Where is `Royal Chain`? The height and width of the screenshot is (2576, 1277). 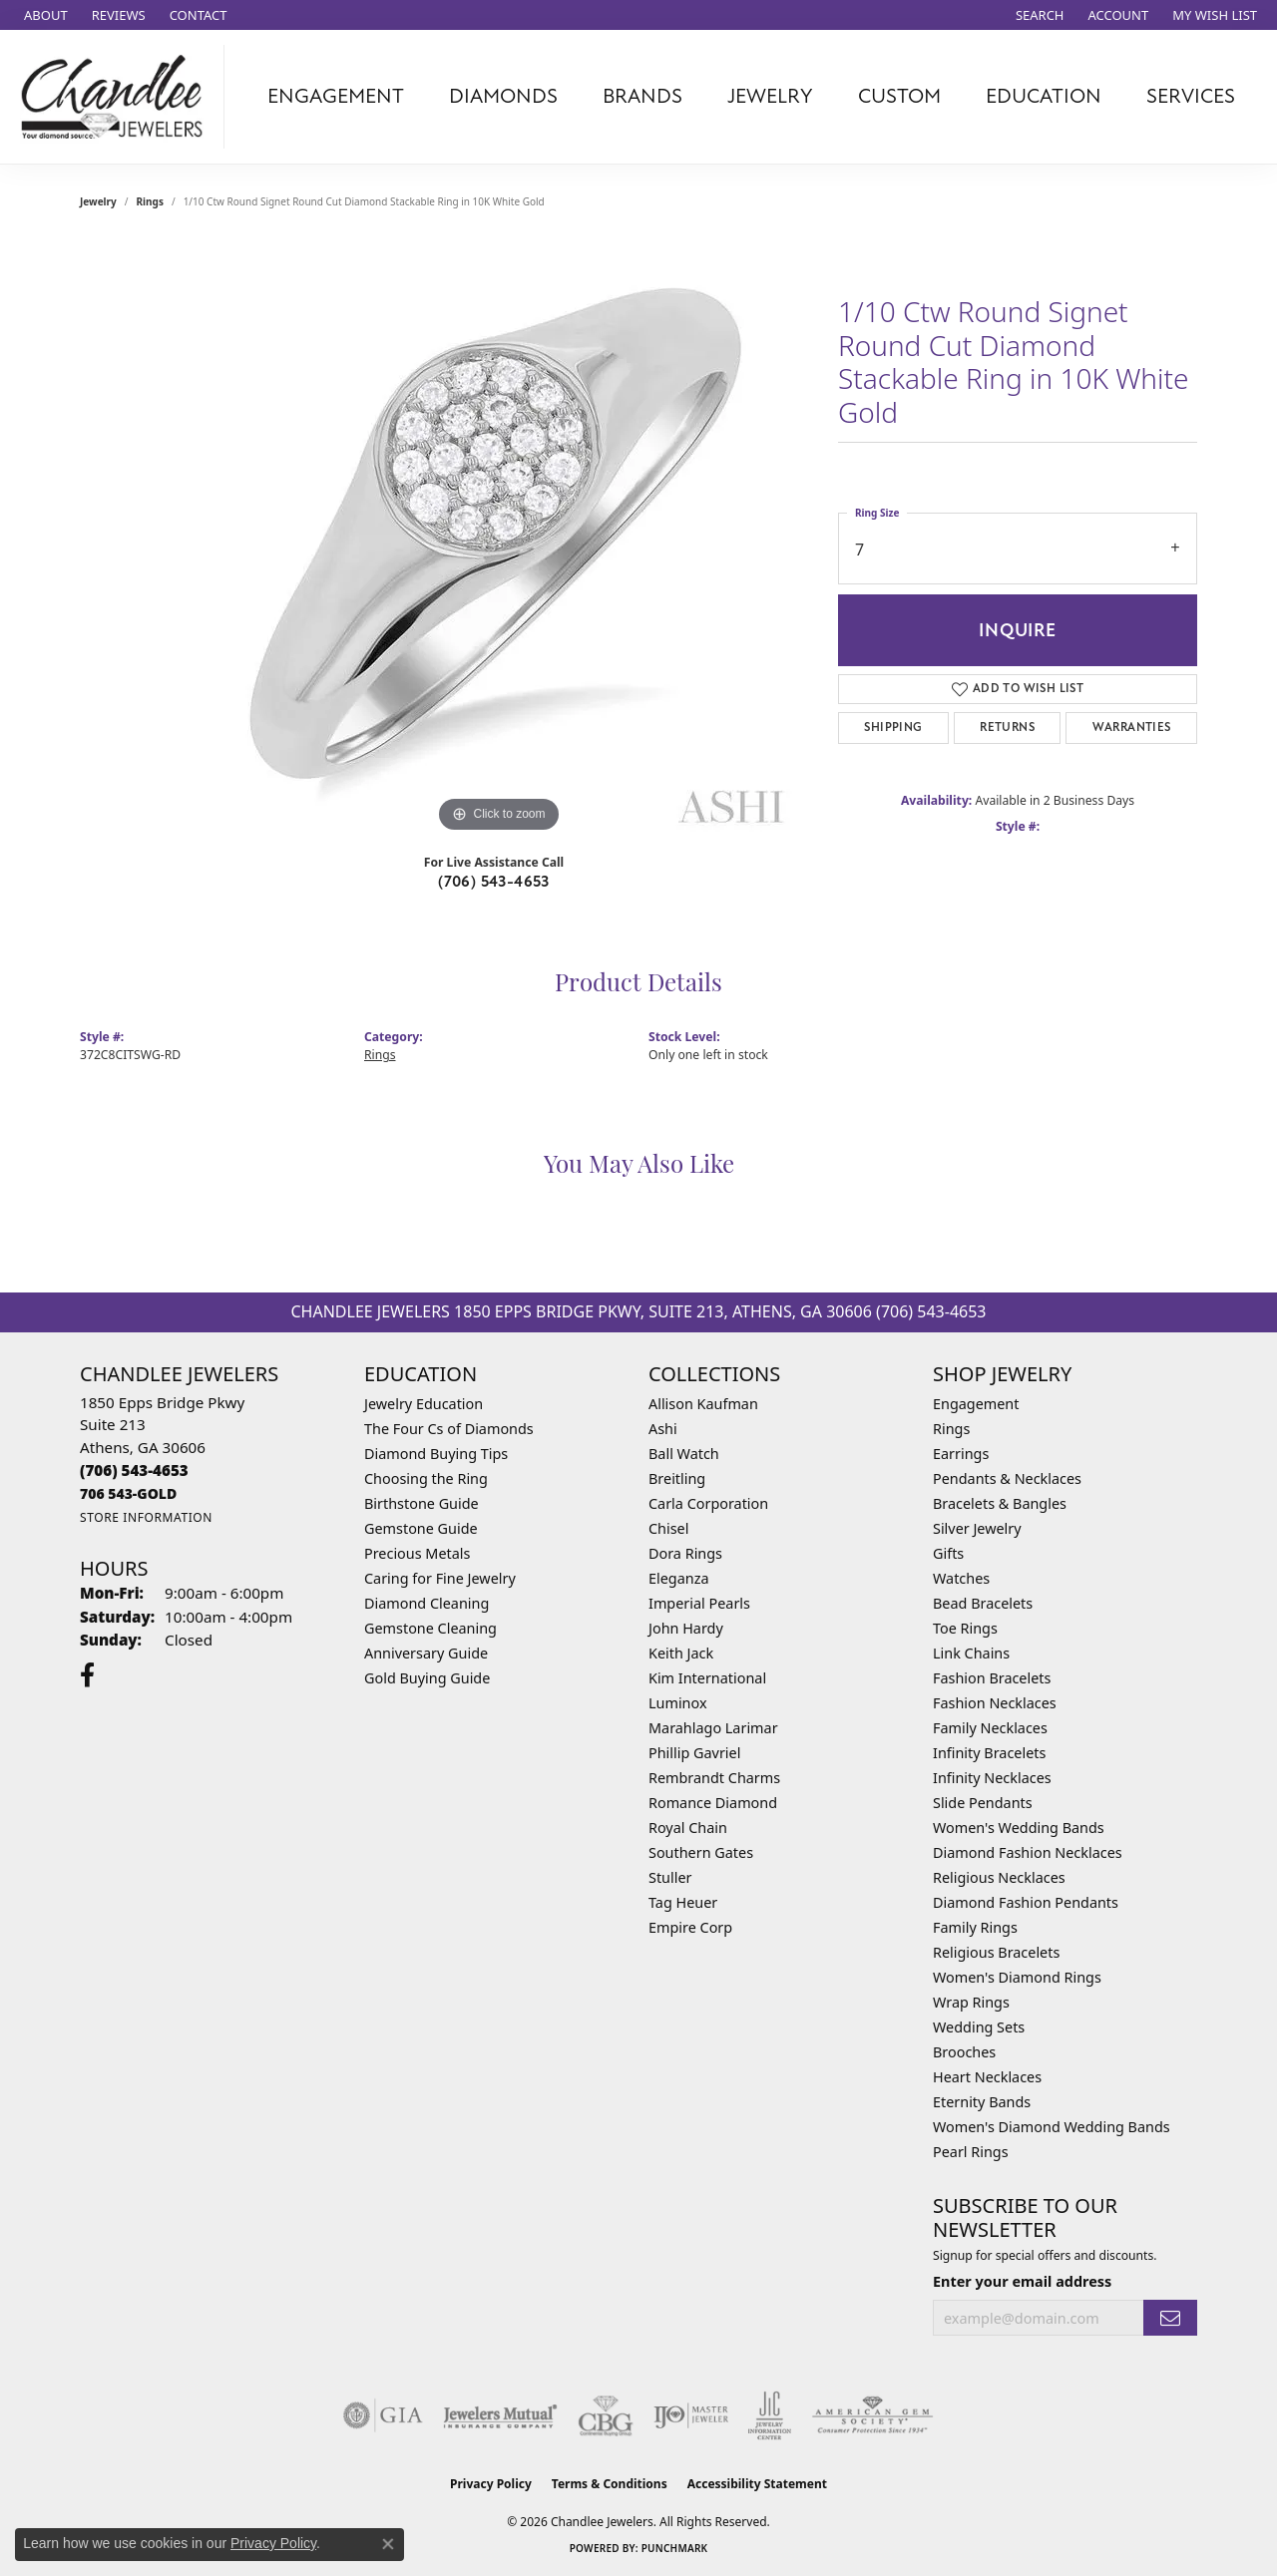
Royal Chain is located at coordinates (687, 1827).